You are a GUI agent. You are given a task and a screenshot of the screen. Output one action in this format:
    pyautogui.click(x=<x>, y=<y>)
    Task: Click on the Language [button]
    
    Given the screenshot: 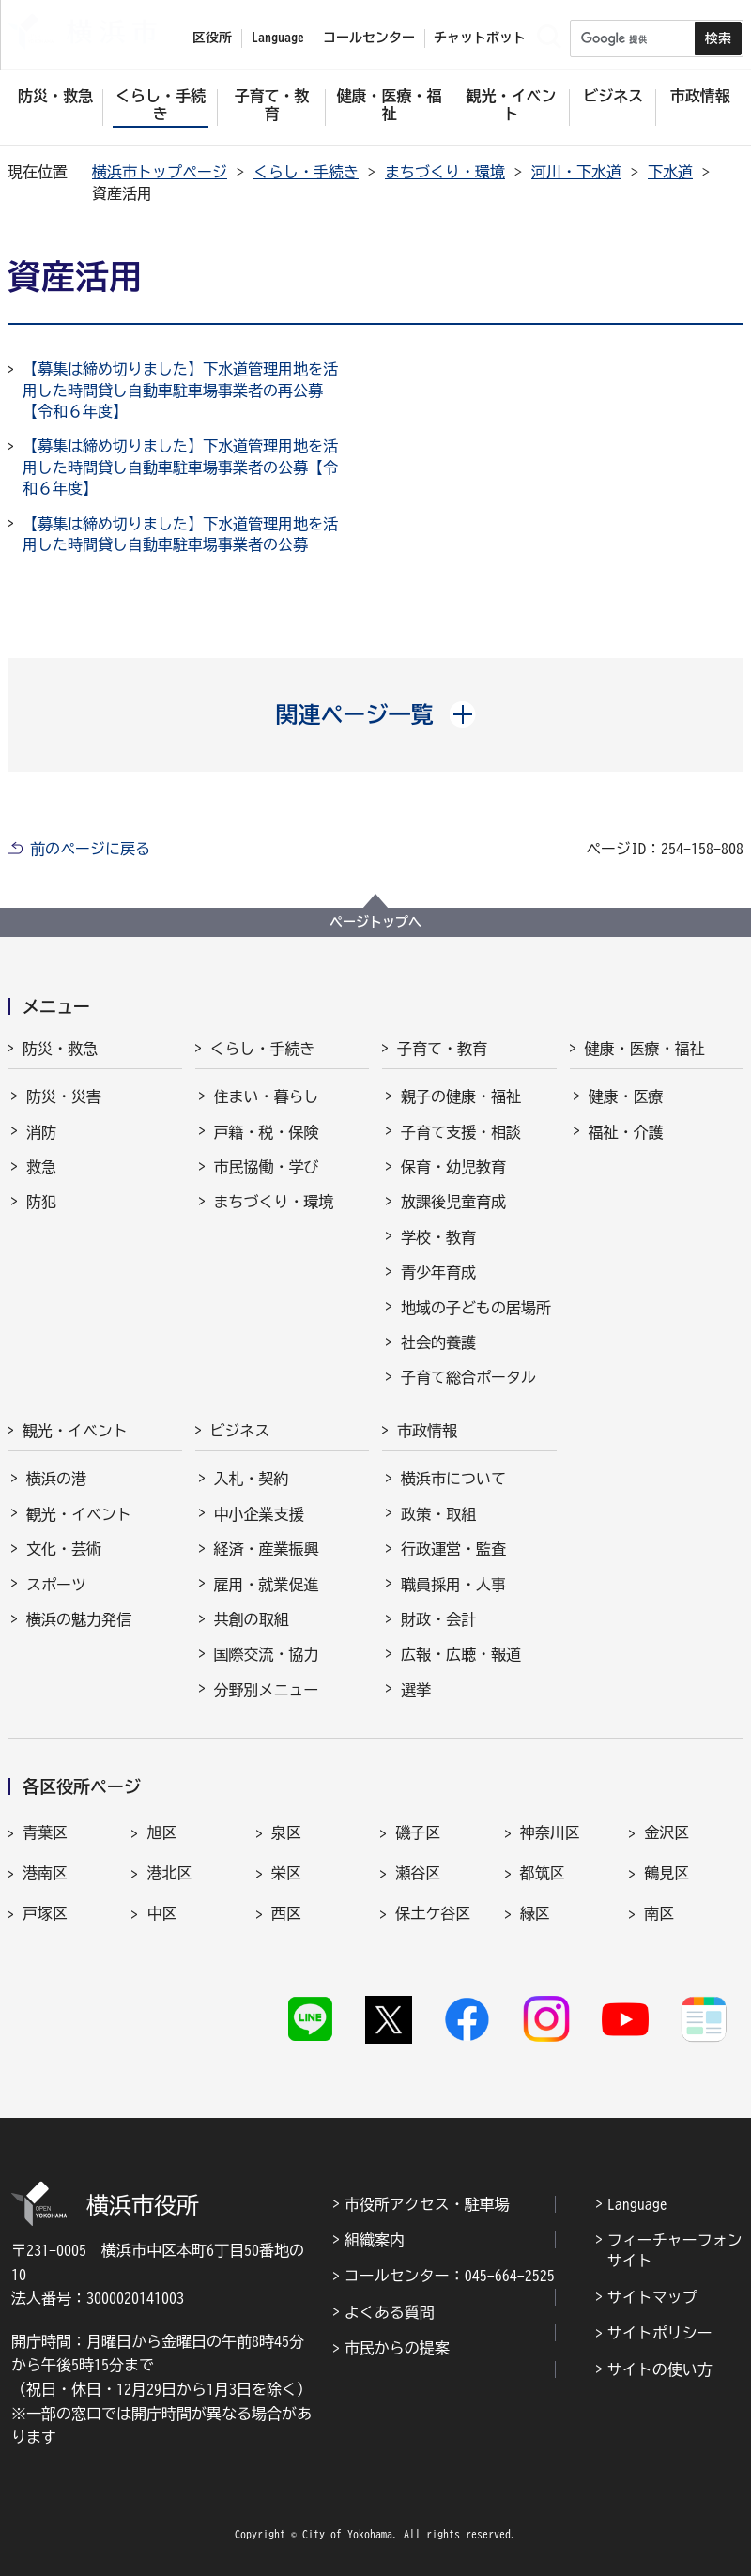 What is the action you would take?
    pyautogui.click(x=278, y=37)
    